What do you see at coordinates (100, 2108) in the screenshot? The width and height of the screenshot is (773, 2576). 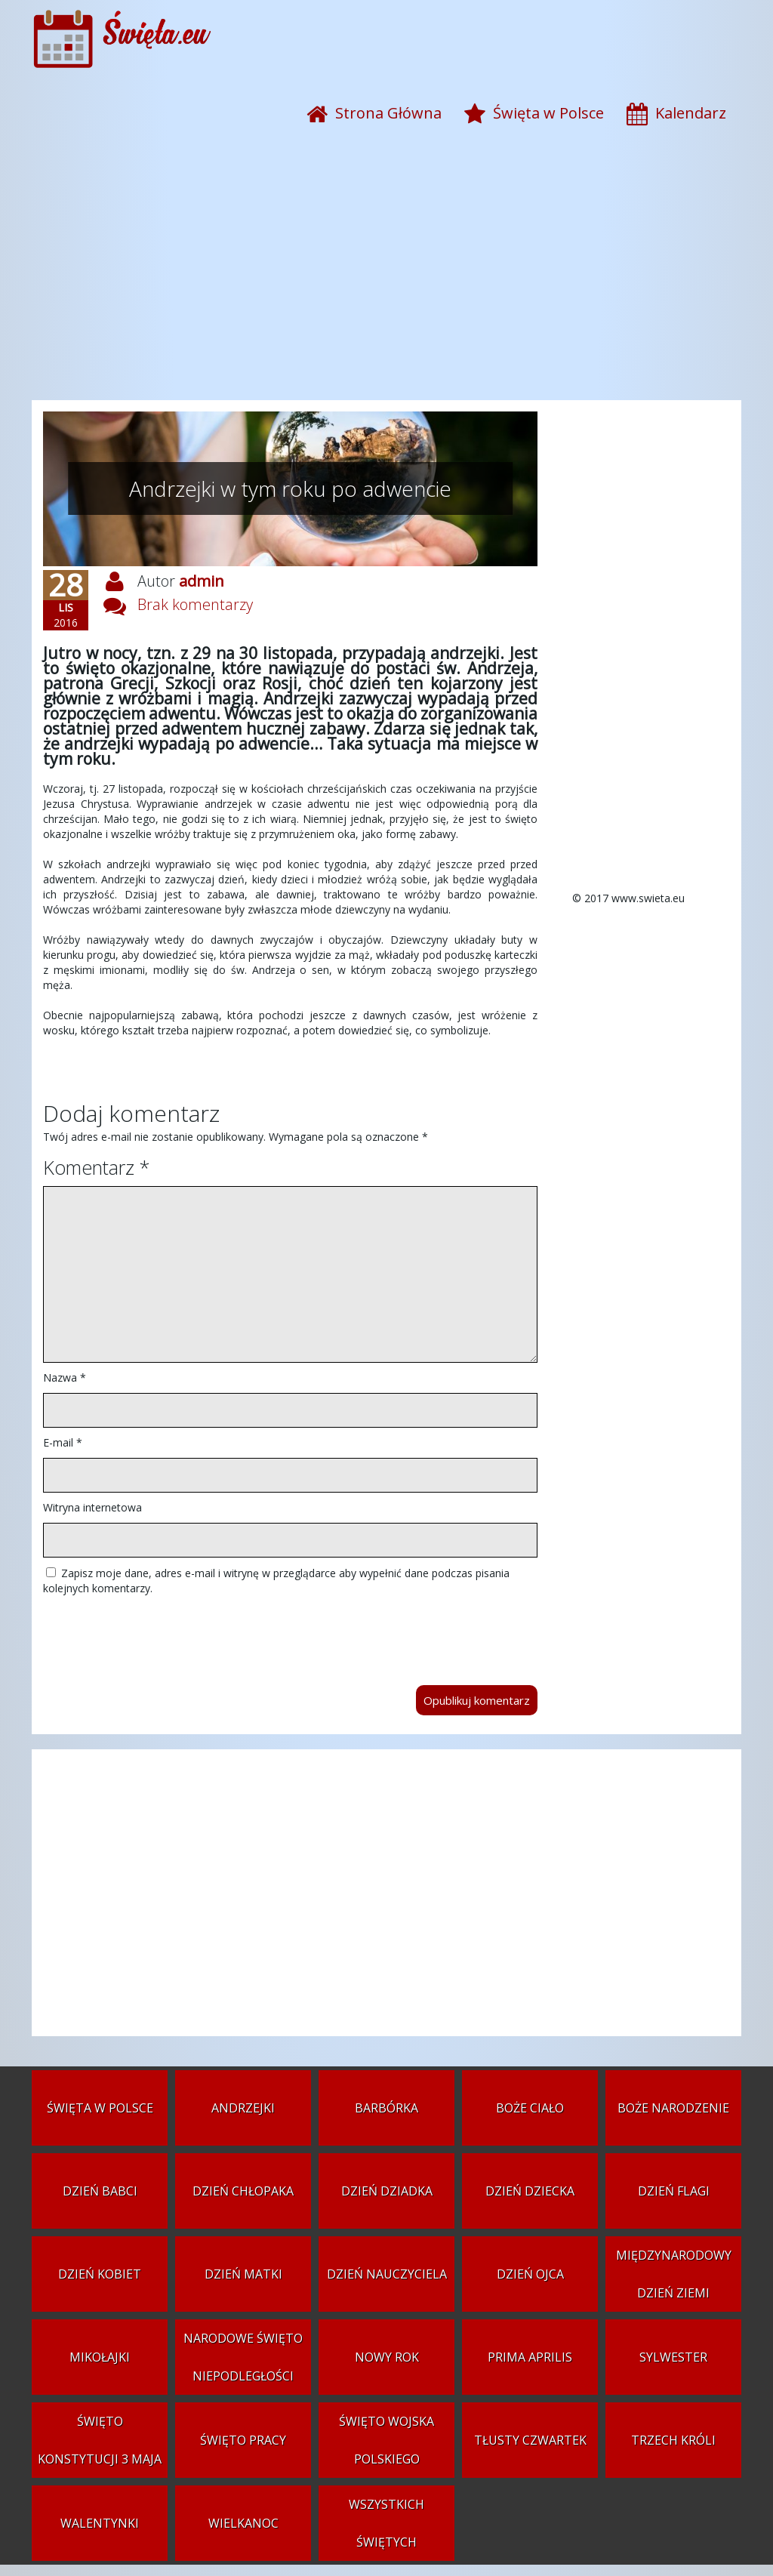 I see `Święta w Polsce` at bounding box center [100, 2108].